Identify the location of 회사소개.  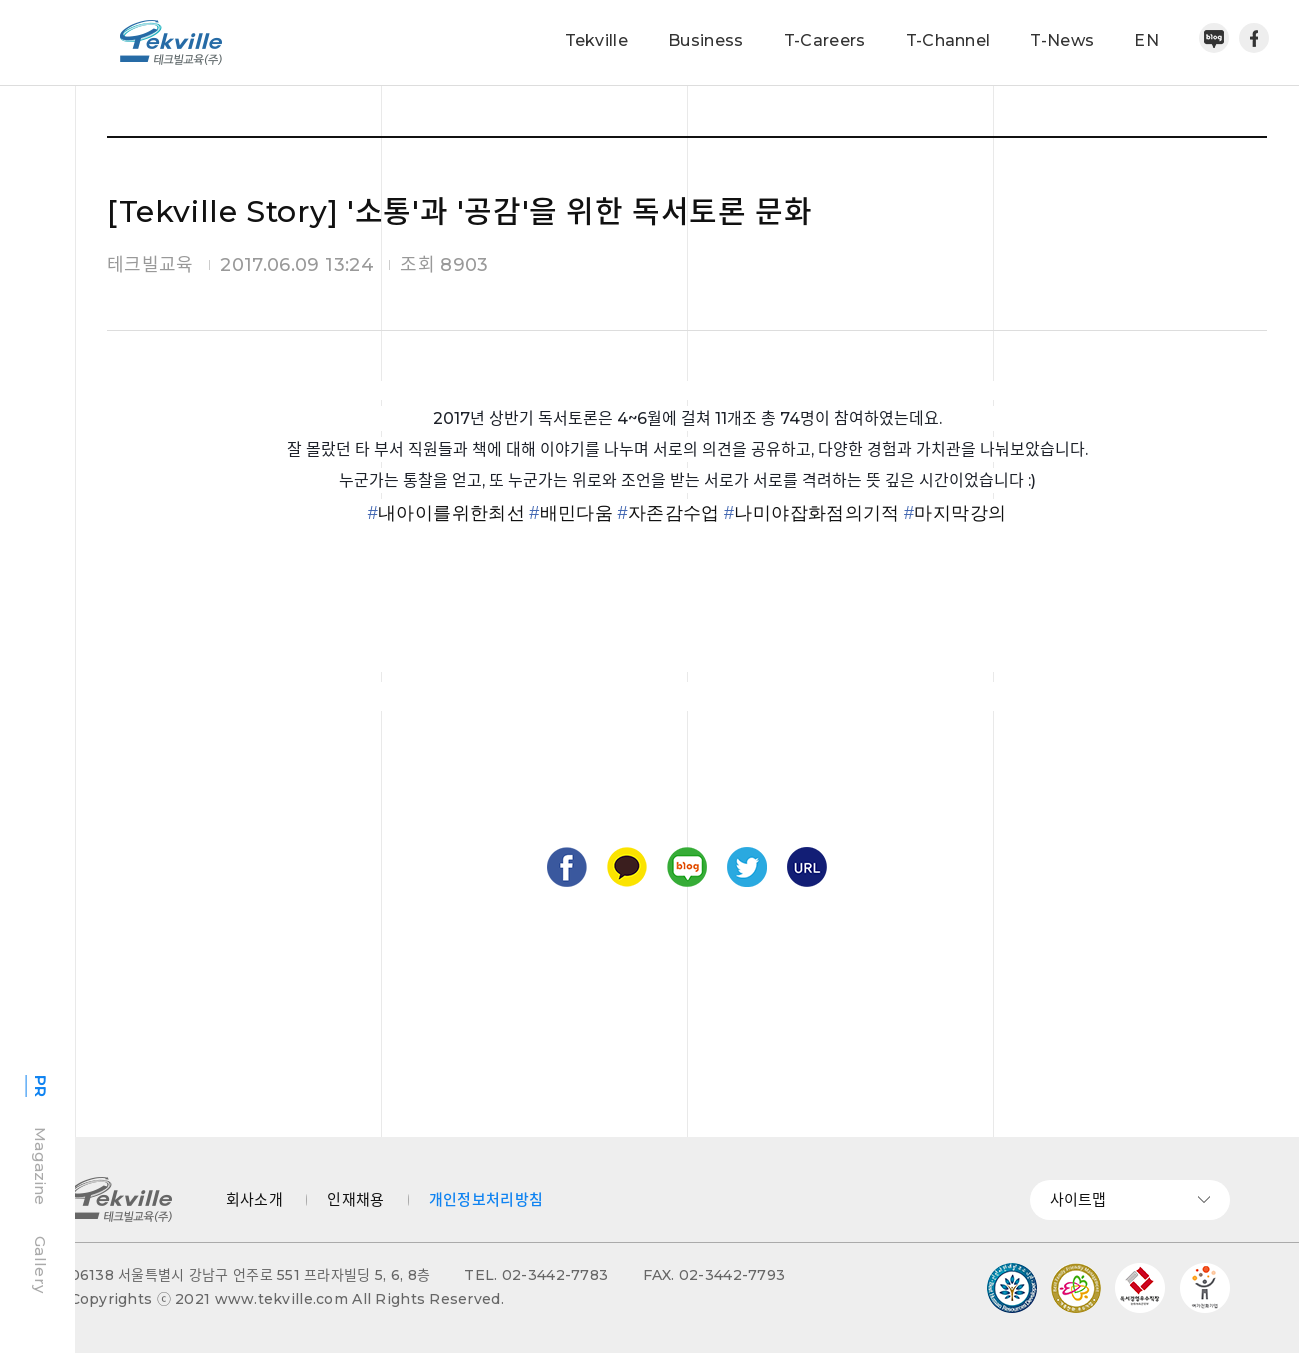
(254, 1199).